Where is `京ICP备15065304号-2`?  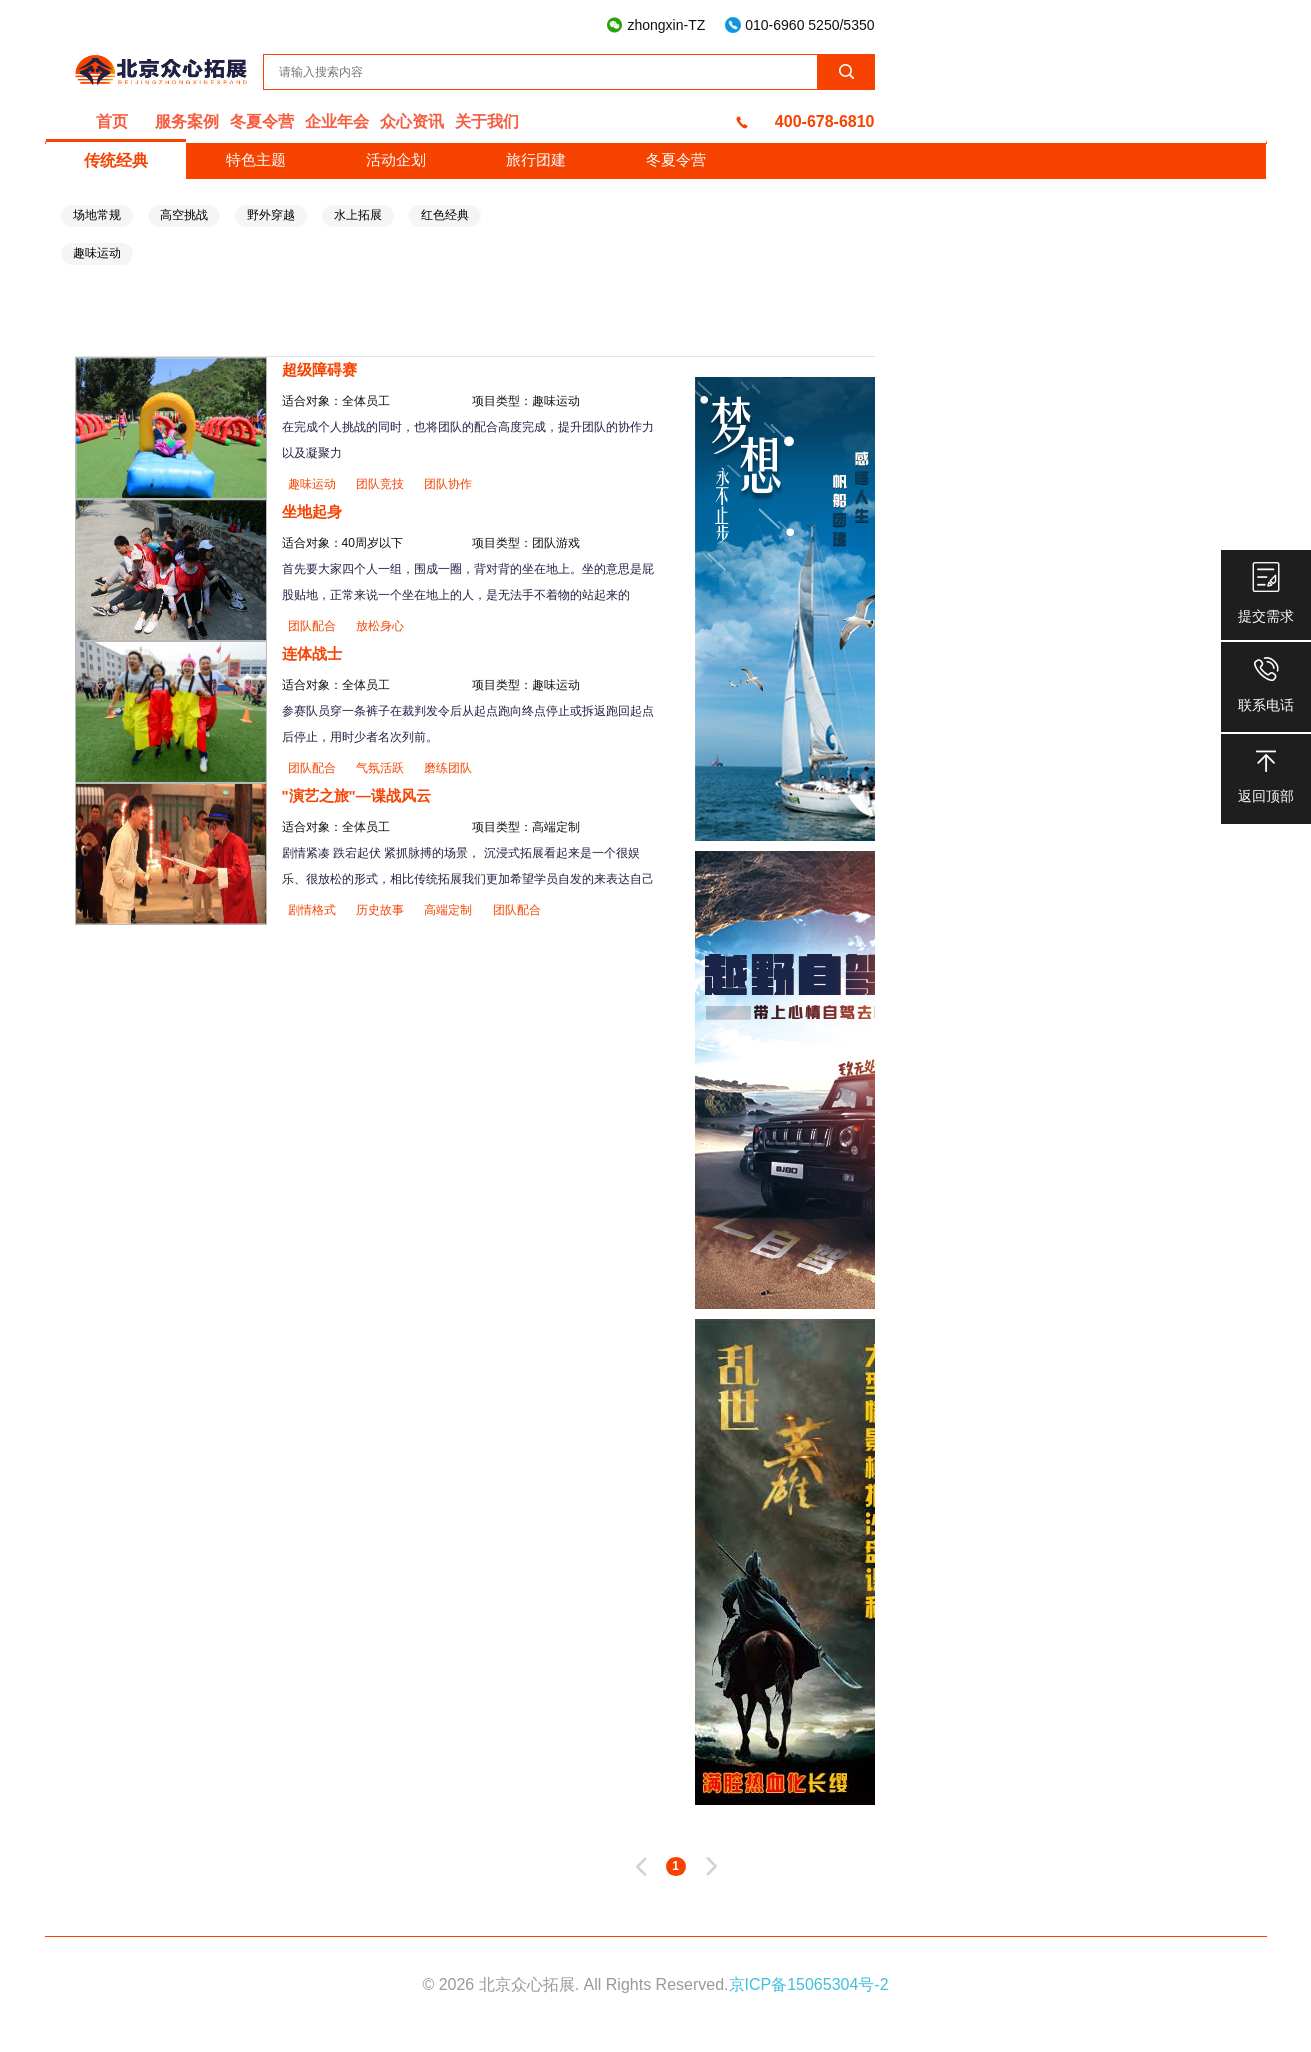 京ICP备15065304号-2 is located at coordinates (809, 1984).